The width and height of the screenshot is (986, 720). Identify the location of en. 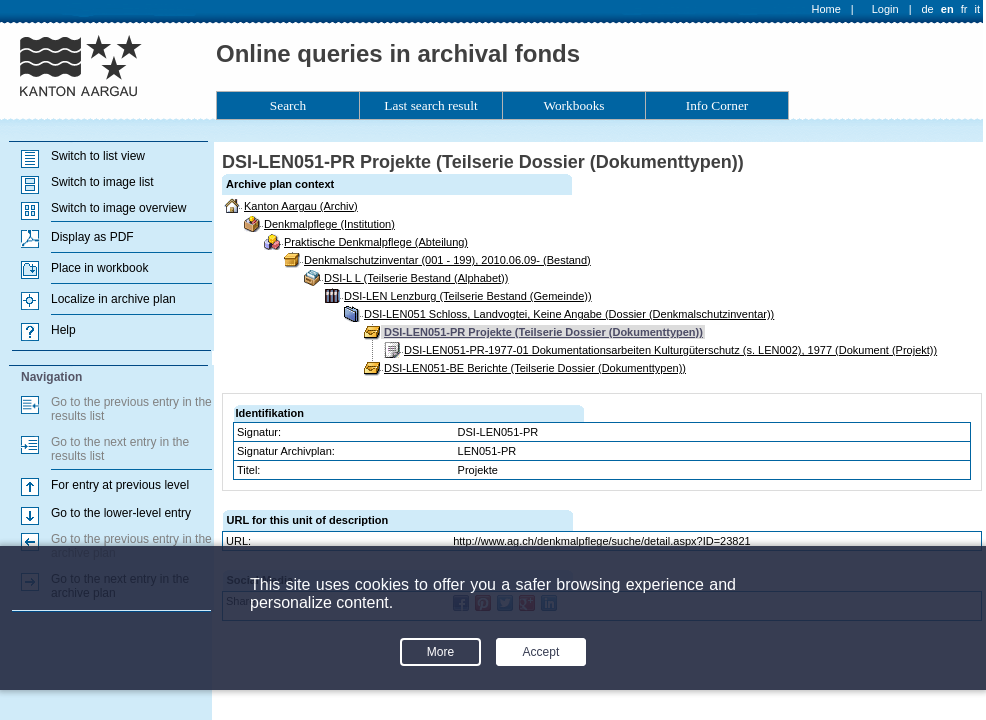
(947, 9).